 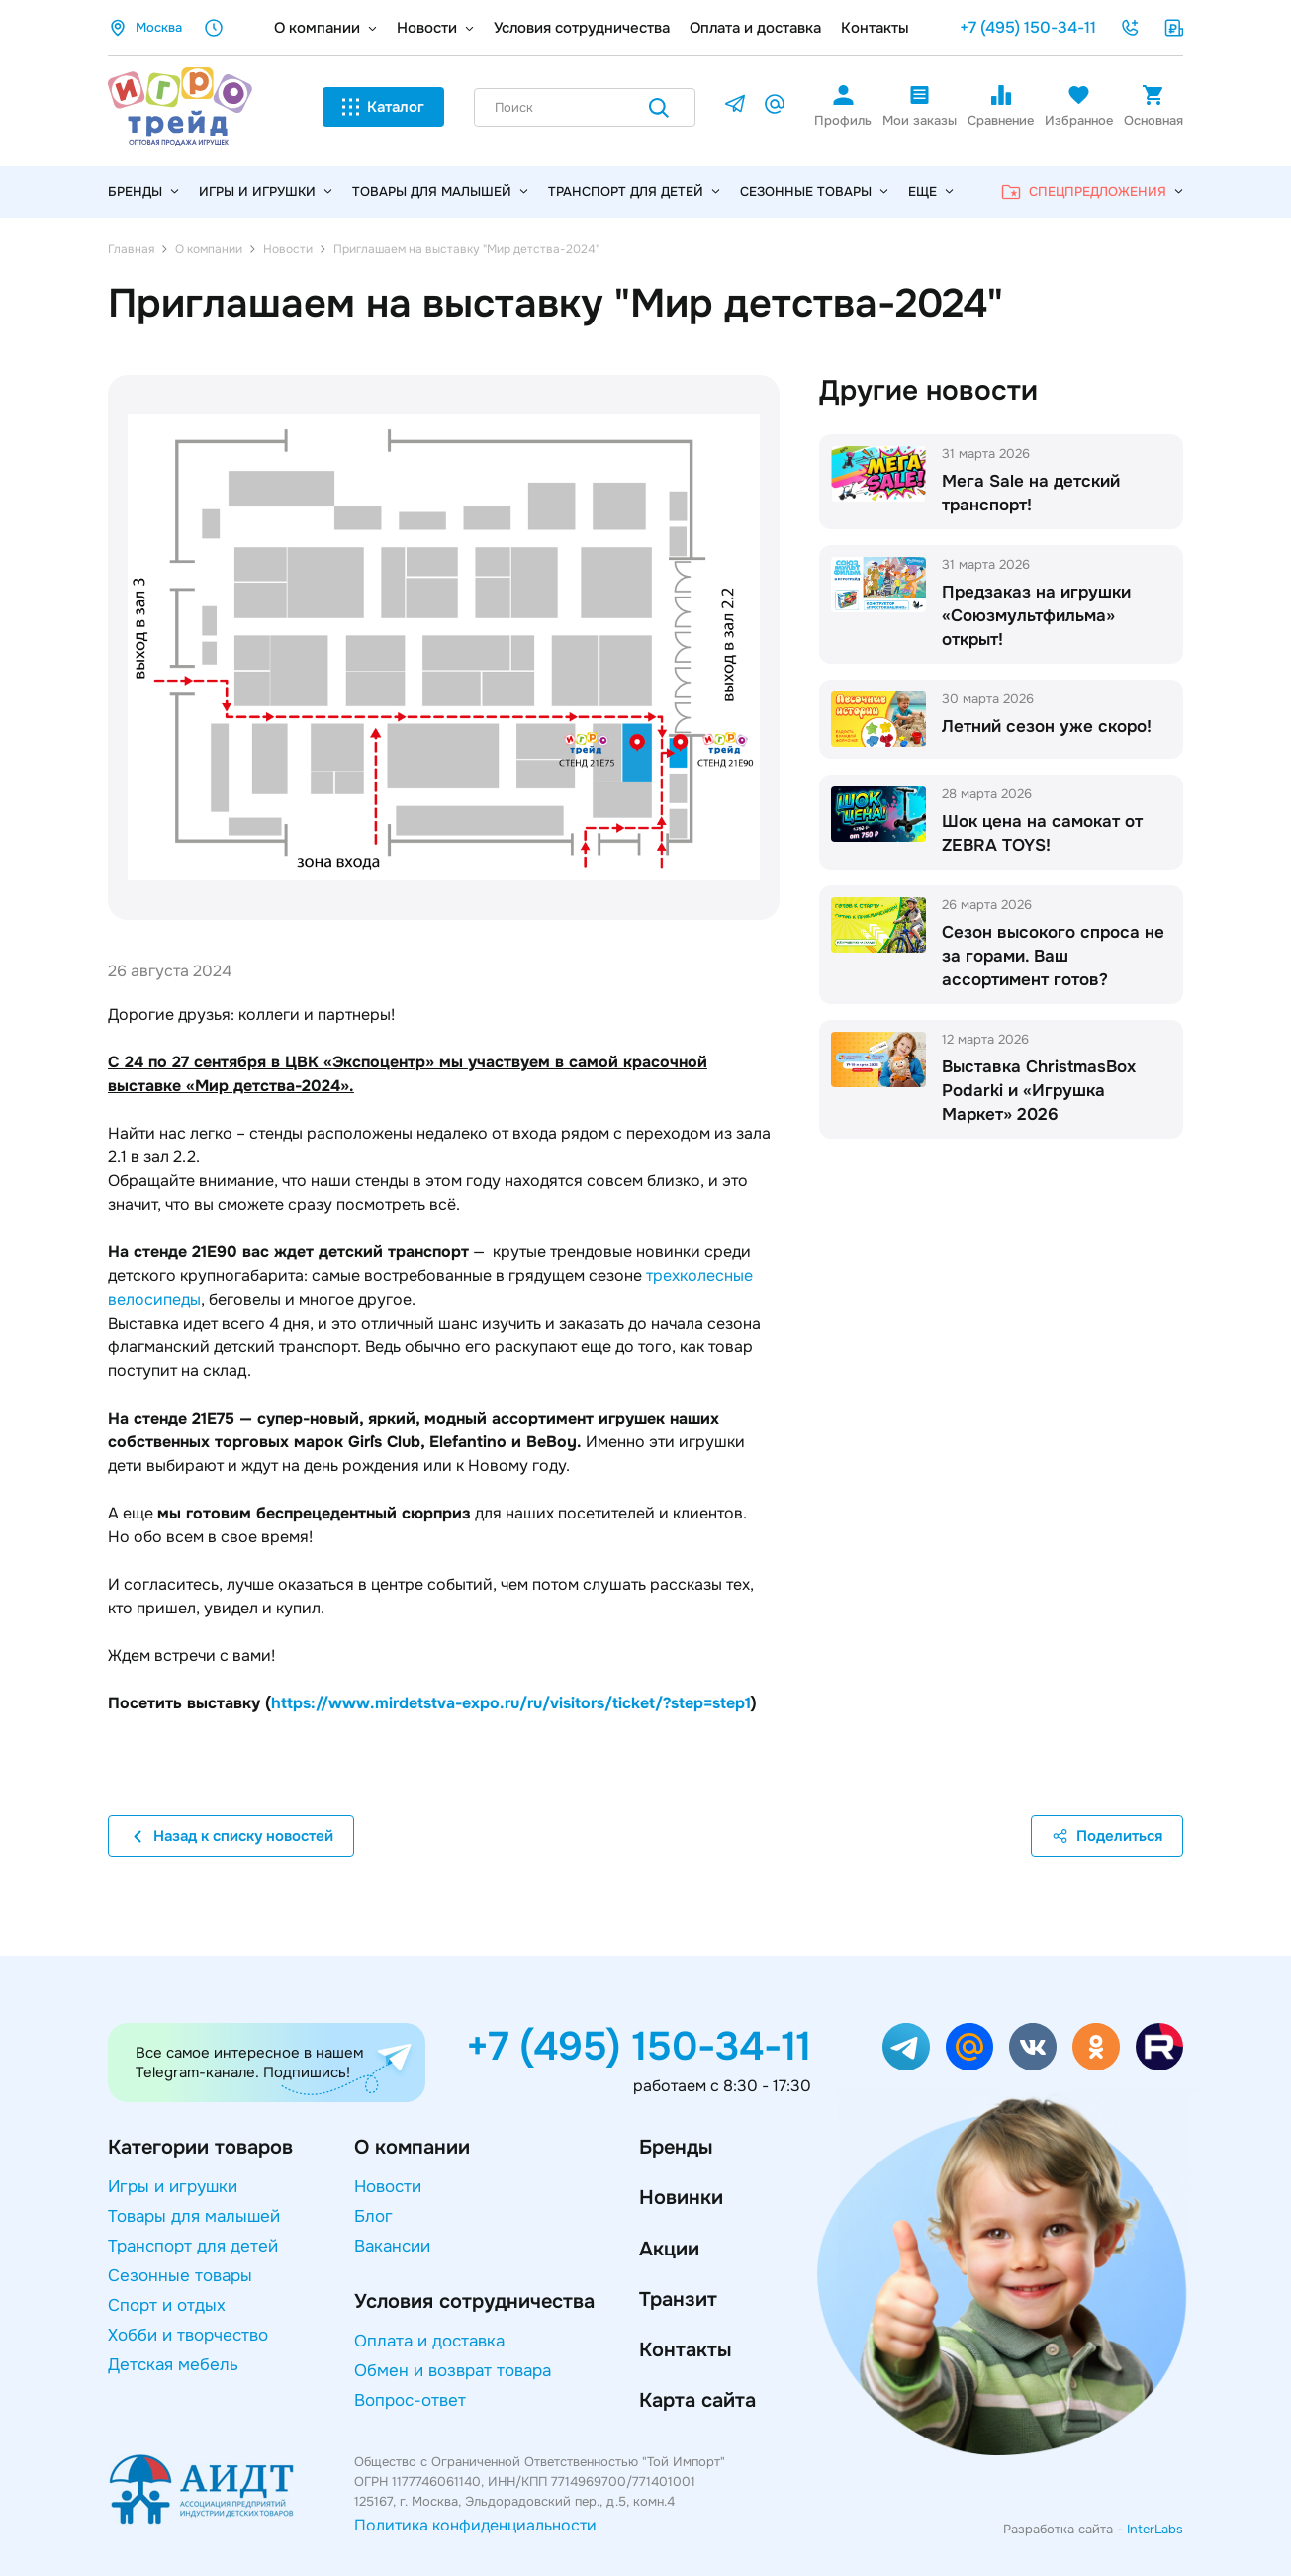 What do you see at coordinates (814, 192) in the screenshot?
I see `Сезонные товары` at bounding box center [814, 192].